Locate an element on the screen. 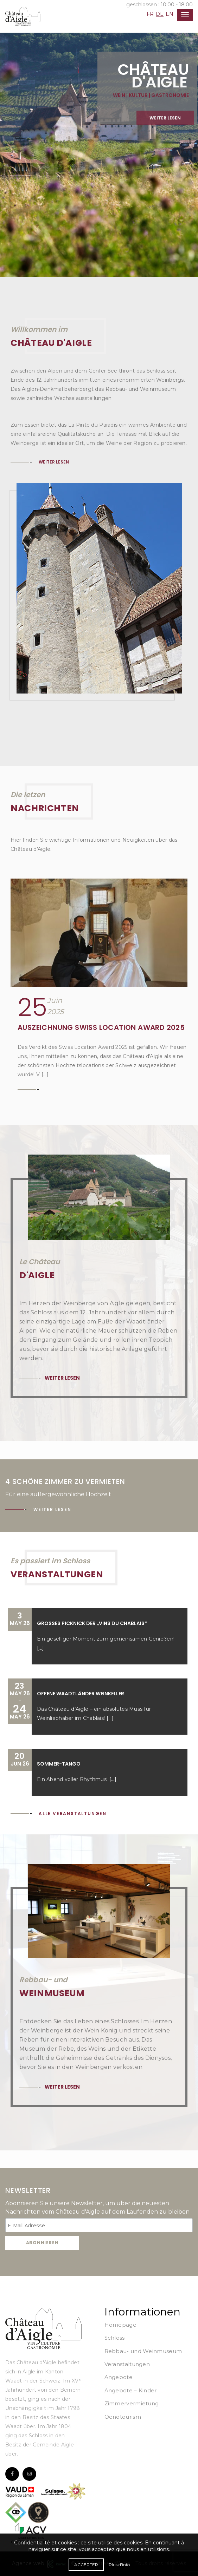 This screenshot has height=2576, width=198. Veranstaltungen is located at coordinates (127, 2364).